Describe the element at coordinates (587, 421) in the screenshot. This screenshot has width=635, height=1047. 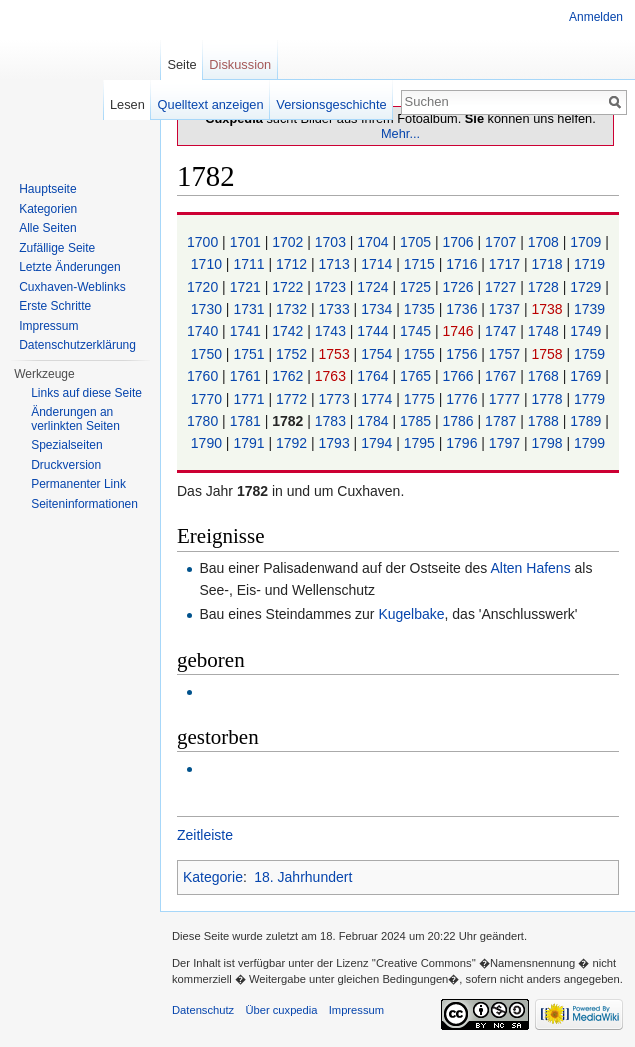
I see `1789` at that location.